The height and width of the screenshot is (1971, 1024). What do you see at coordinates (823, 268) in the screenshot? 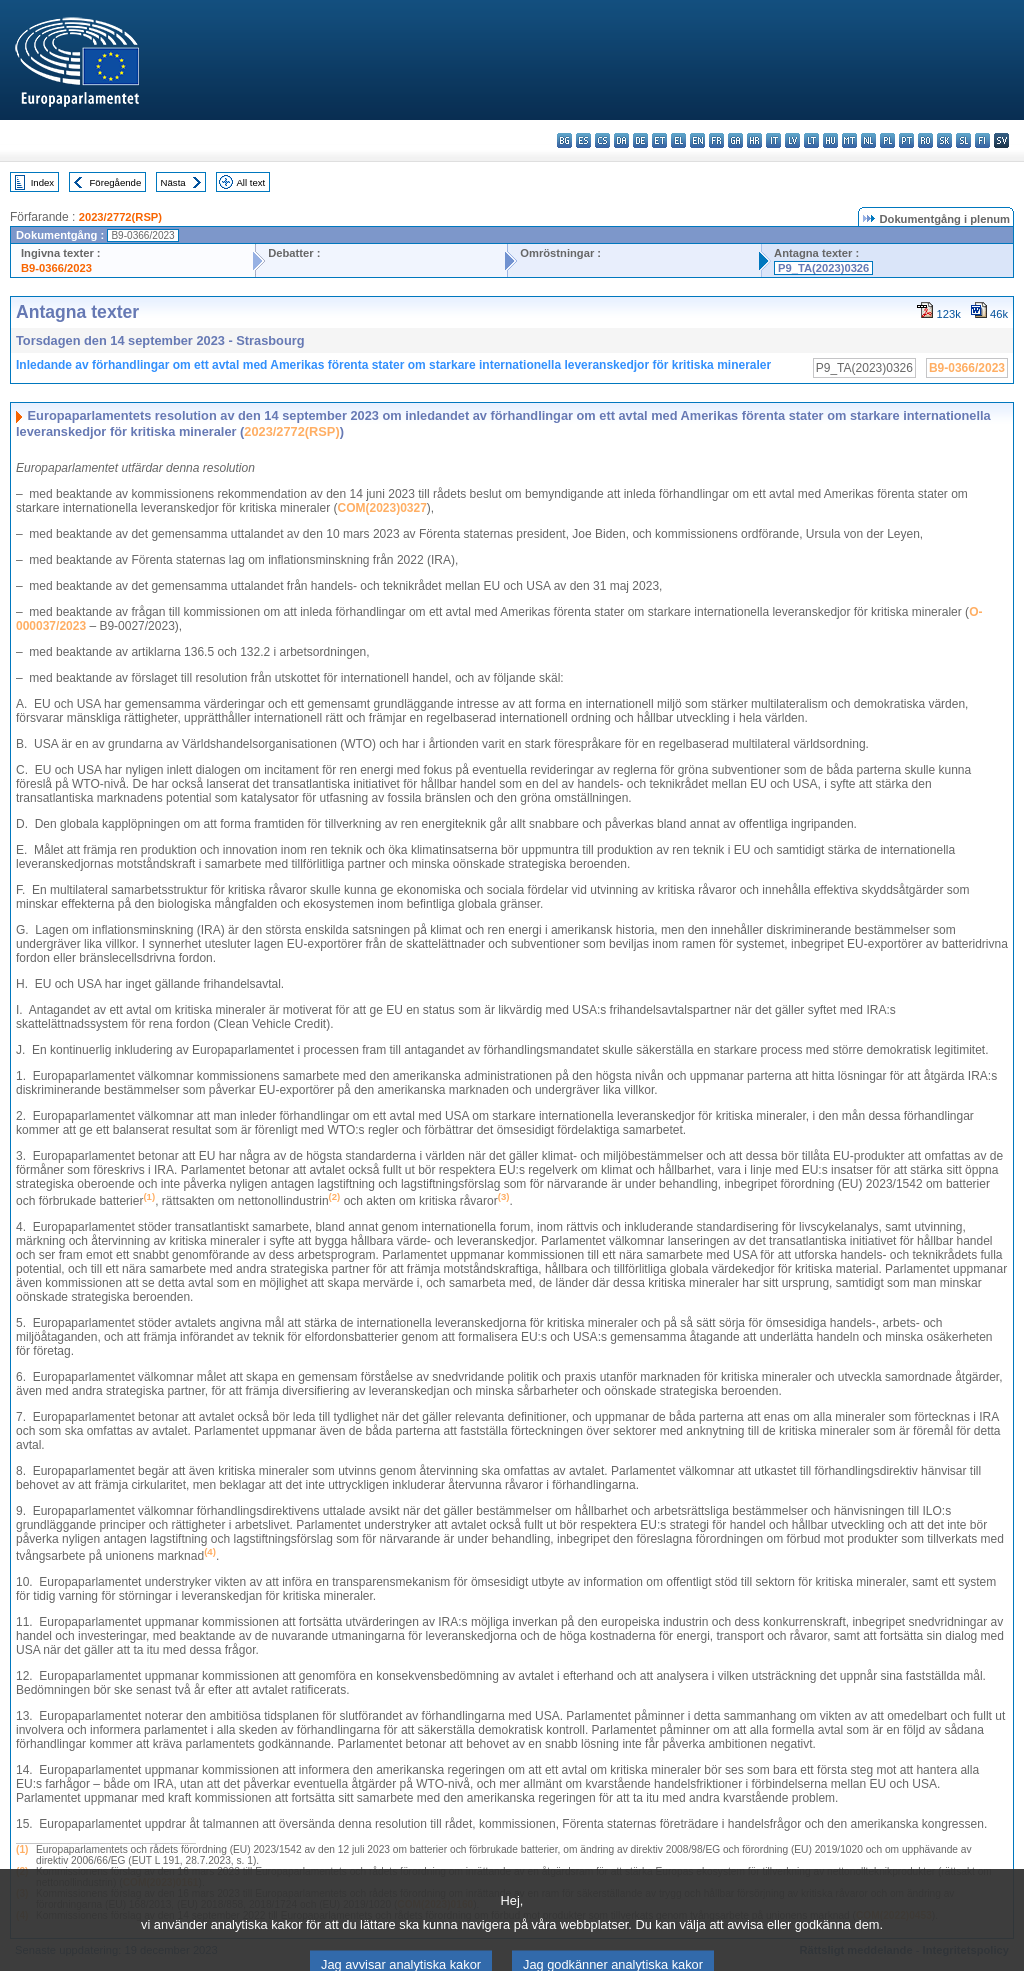
I see `P9_TA(2023)0326` at bounding box center [823, 268].